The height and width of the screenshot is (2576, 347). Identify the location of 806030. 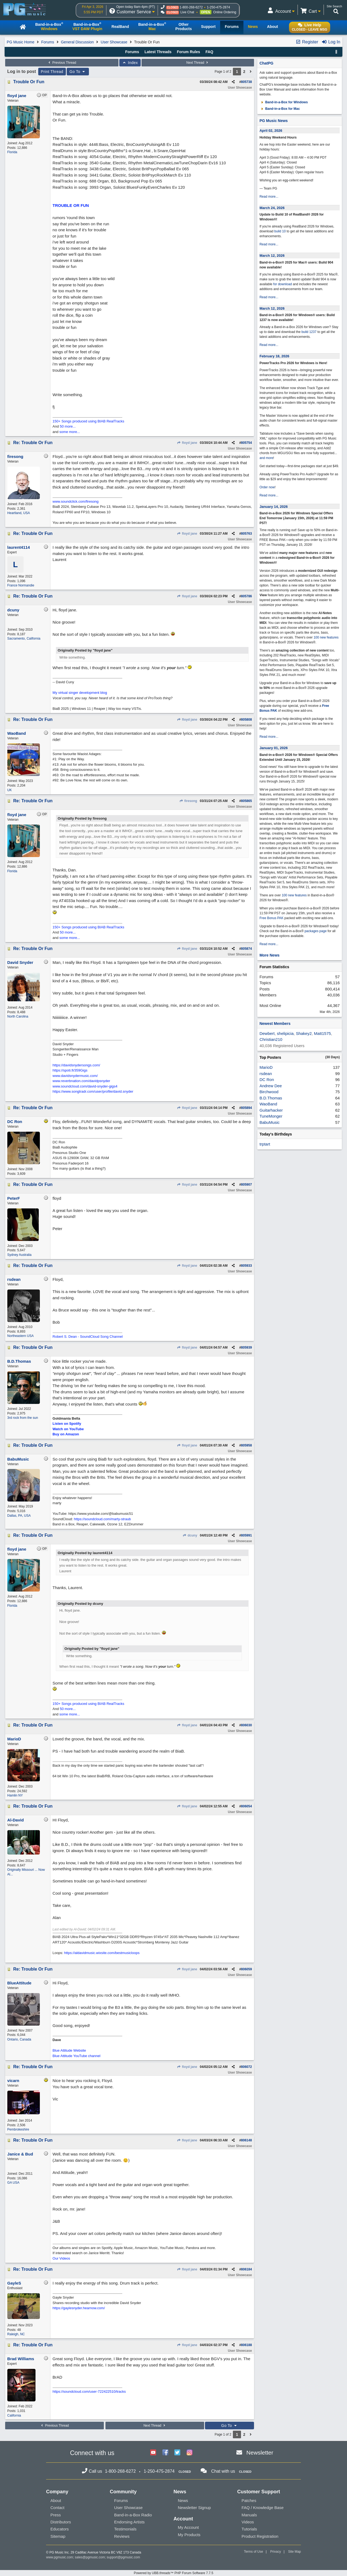
(246, 1725).